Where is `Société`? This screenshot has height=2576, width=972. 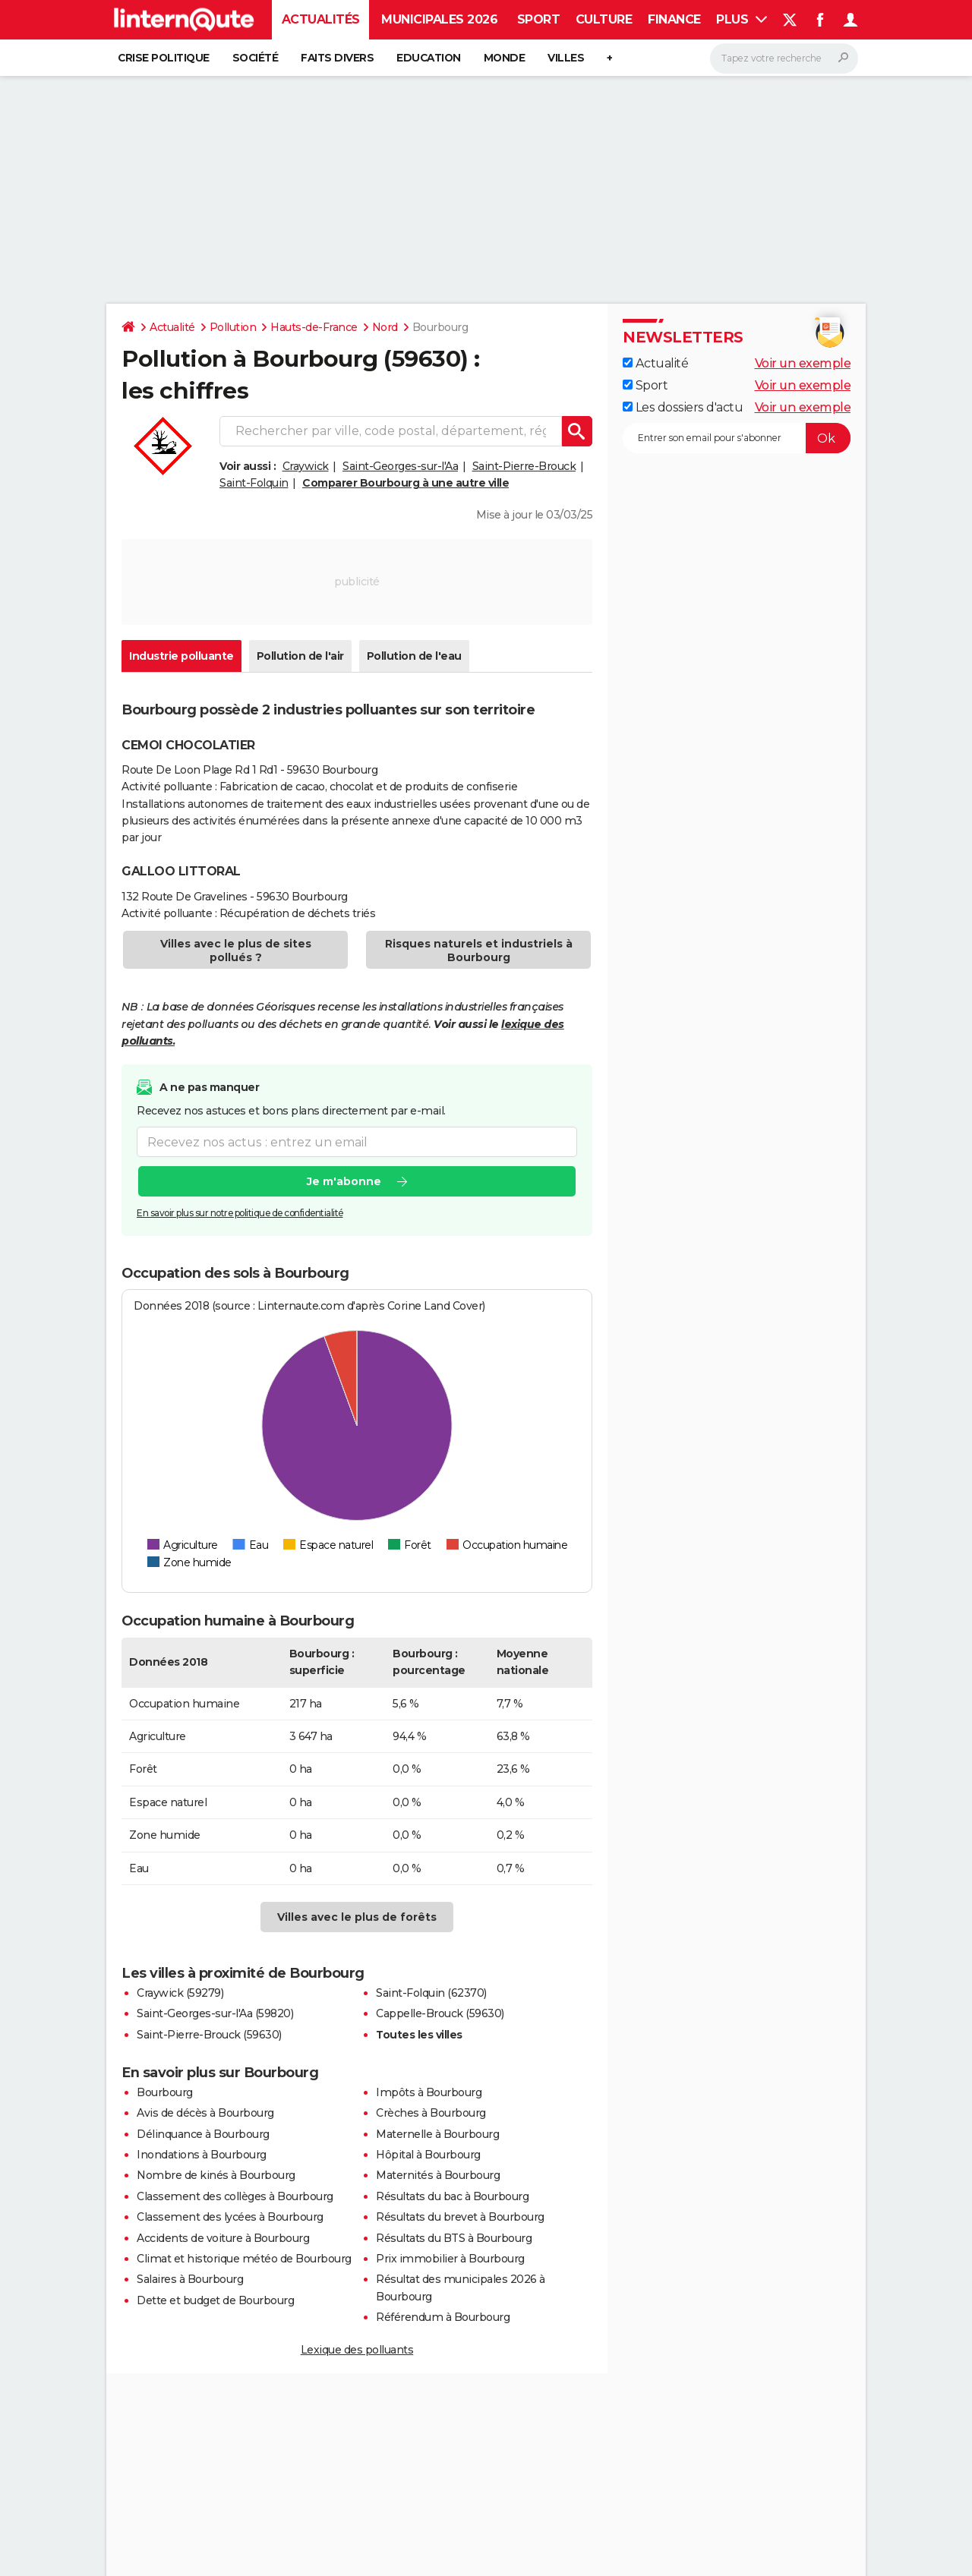 Société is located at coordinates (255, 58).